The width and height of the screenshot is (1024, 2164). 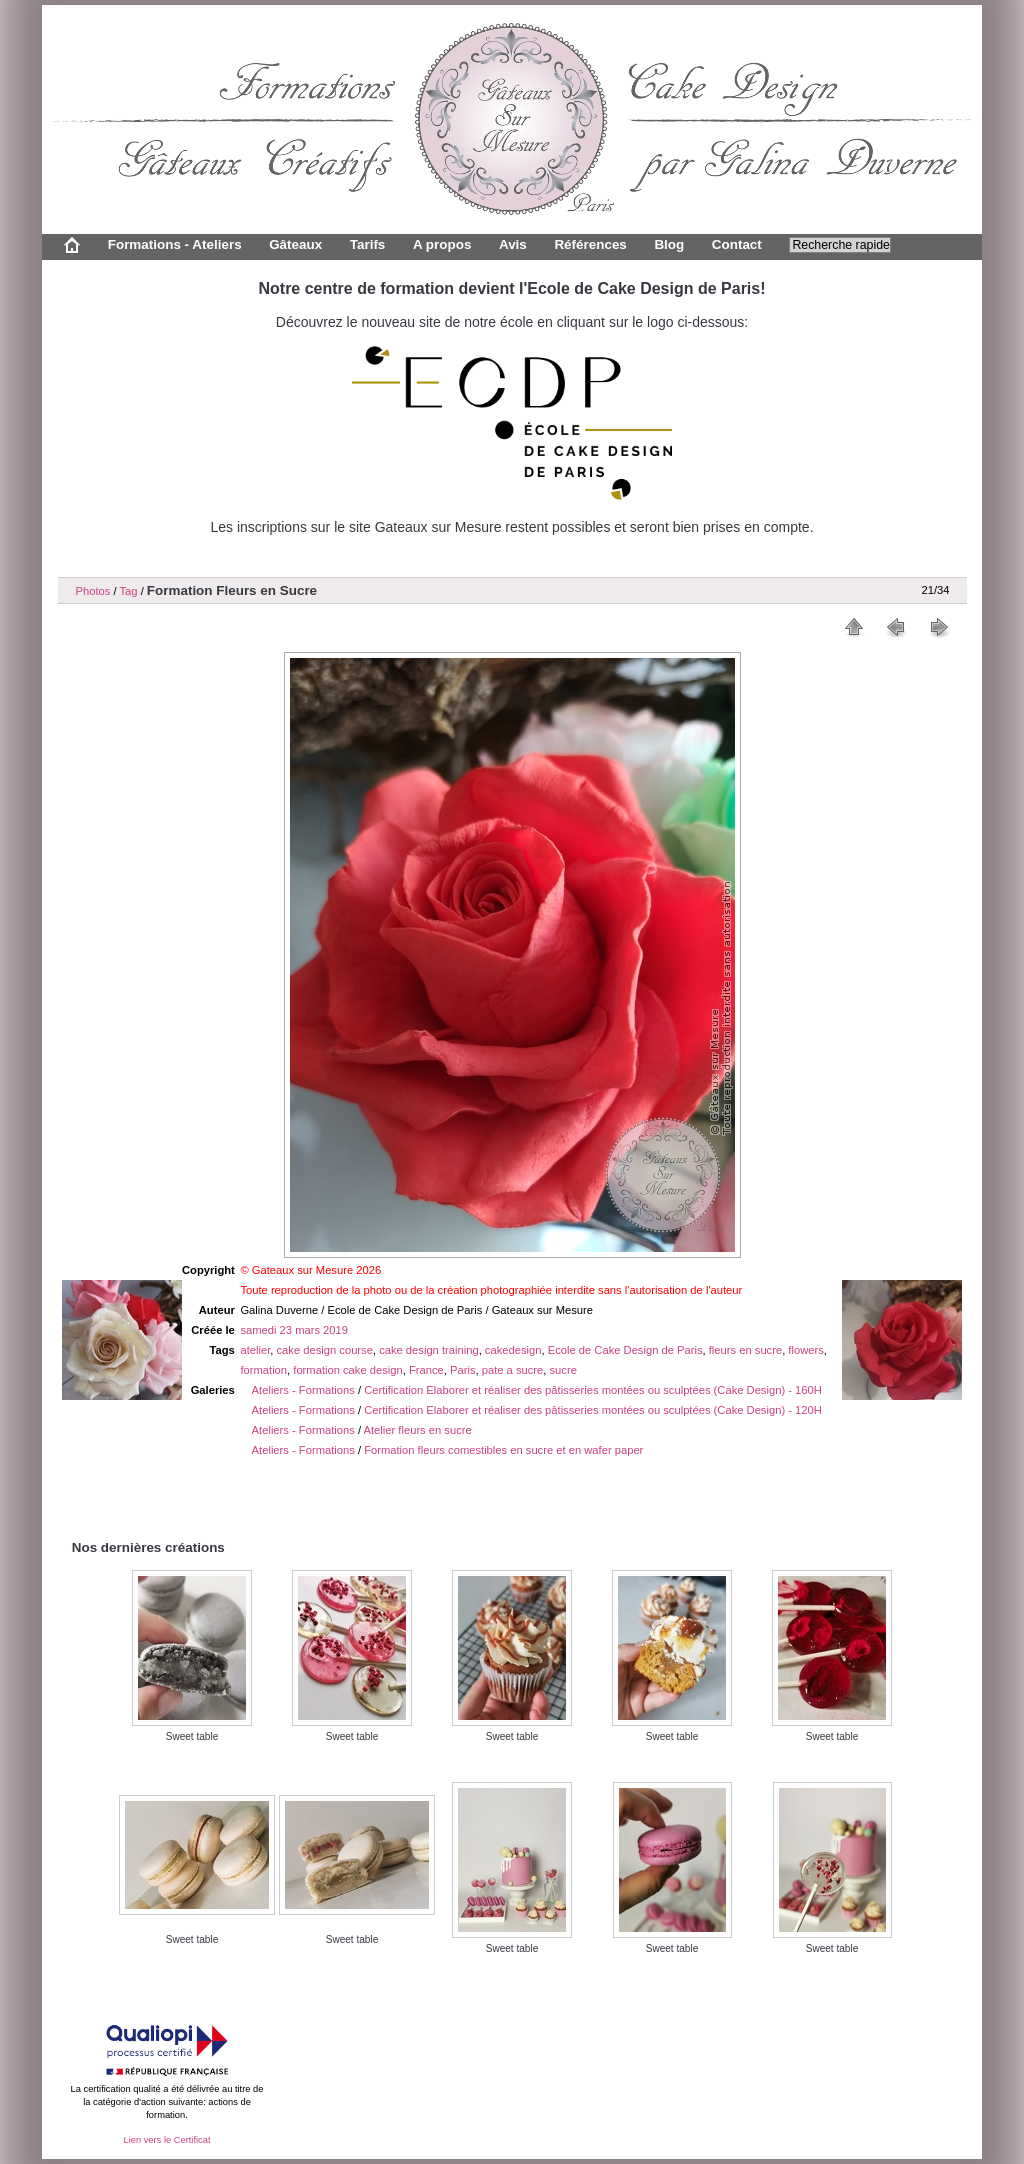 I want to click on fleurs en sucre, so click(x=745, y=1350).